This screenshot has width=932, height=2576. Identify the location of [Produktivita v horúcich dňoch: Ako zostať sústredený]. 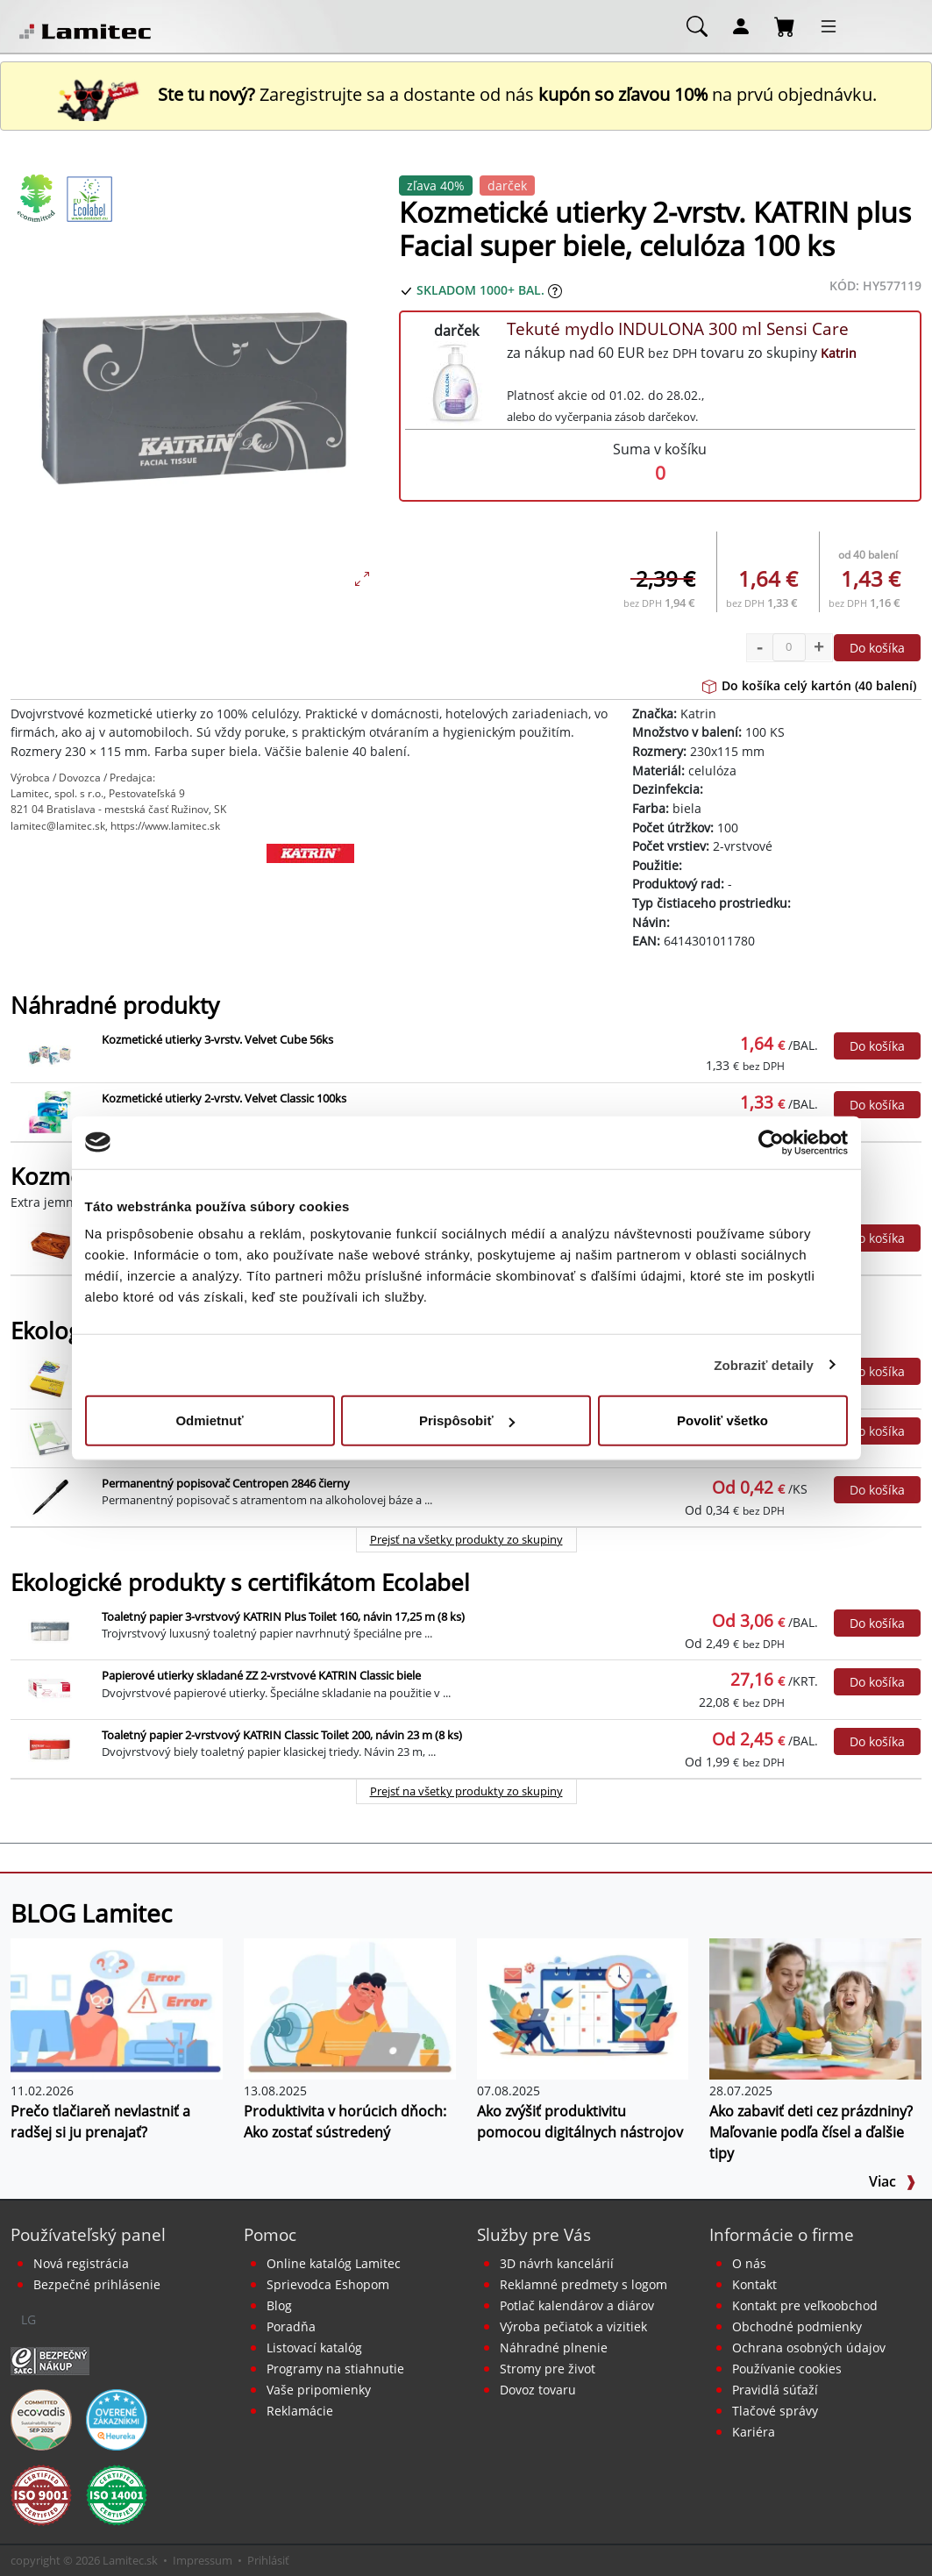
(350, 2007).